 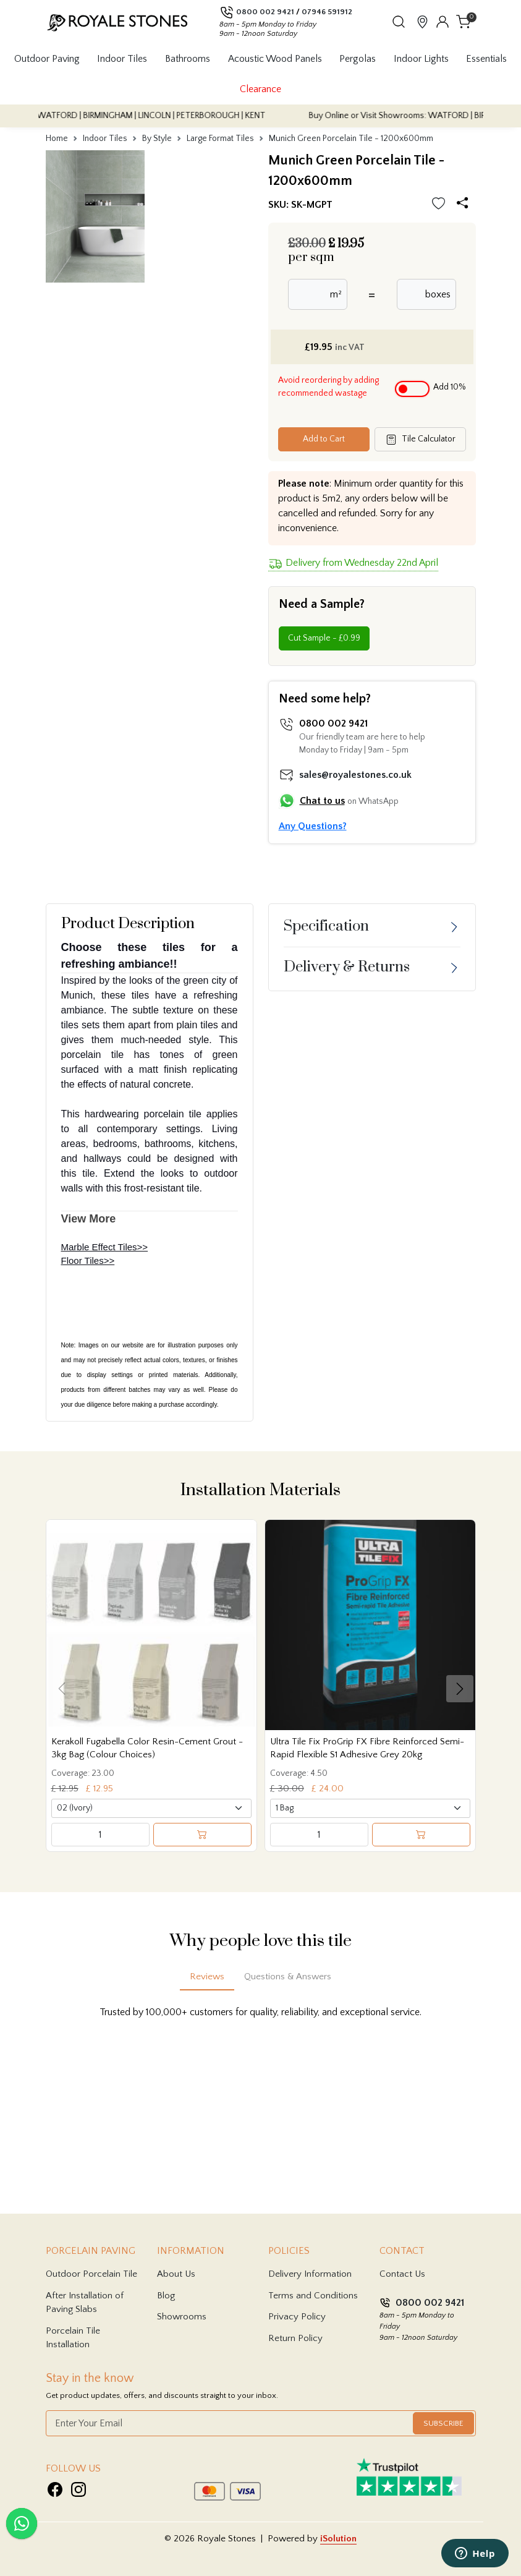 What do you see at coordinates (421, 58) in the screenshot?
I see `Indoor Lights` at bounding box center [421, 58].